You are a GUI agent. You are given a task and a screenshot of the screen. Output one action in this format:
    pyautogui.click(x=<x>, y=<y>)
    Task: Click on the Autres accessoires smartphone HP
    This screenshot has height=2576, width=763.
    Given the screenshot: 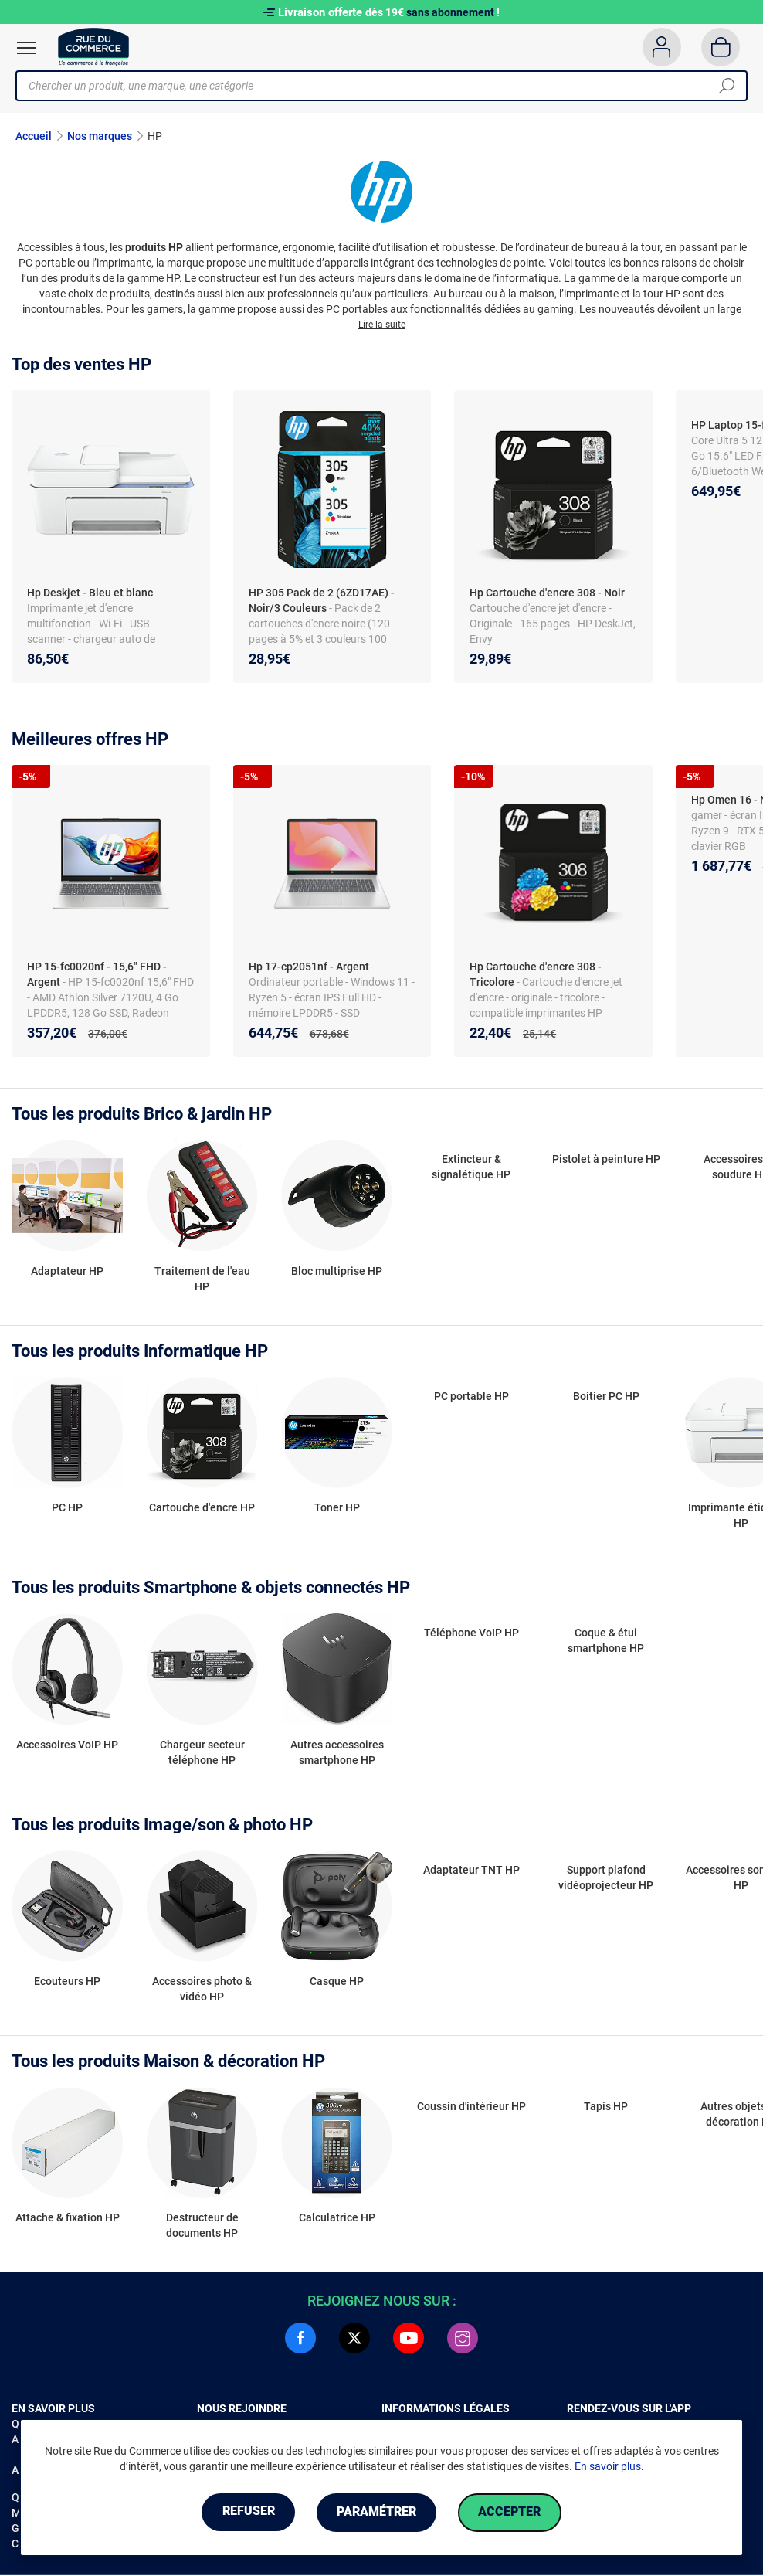 What is the action you would take?
    pyautogui.click(x=337, y=1752)
    